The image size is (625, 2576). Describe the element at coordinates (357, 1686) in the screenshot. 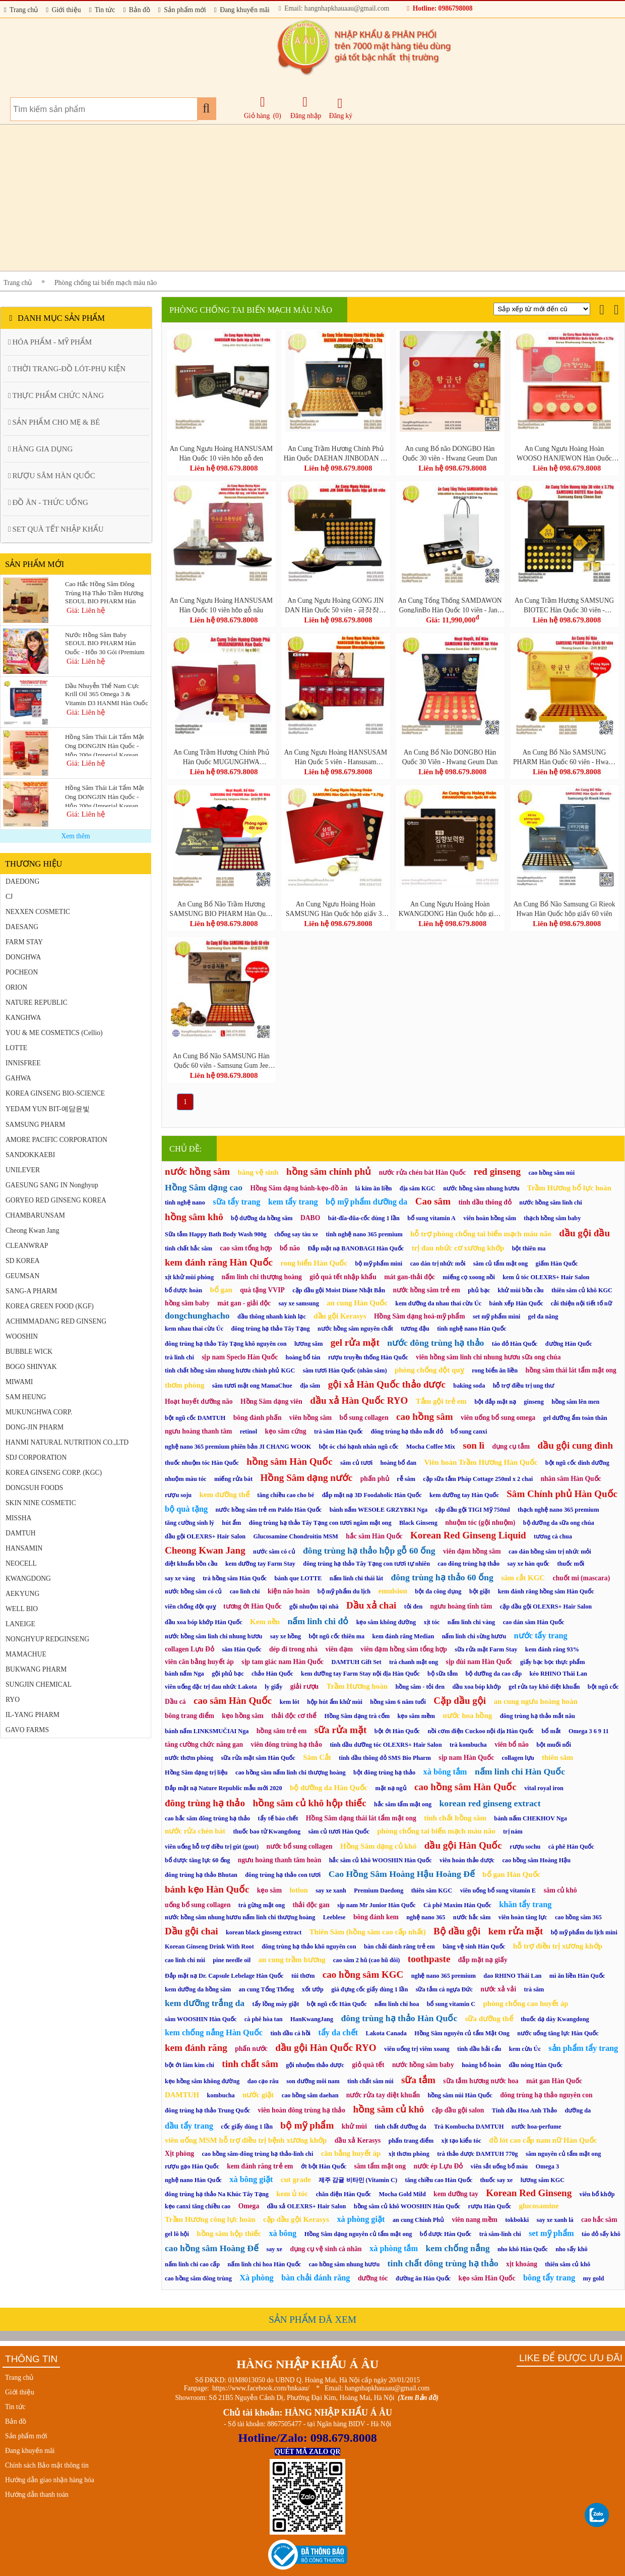

I see `Trầm Hương hoàn` at that location.